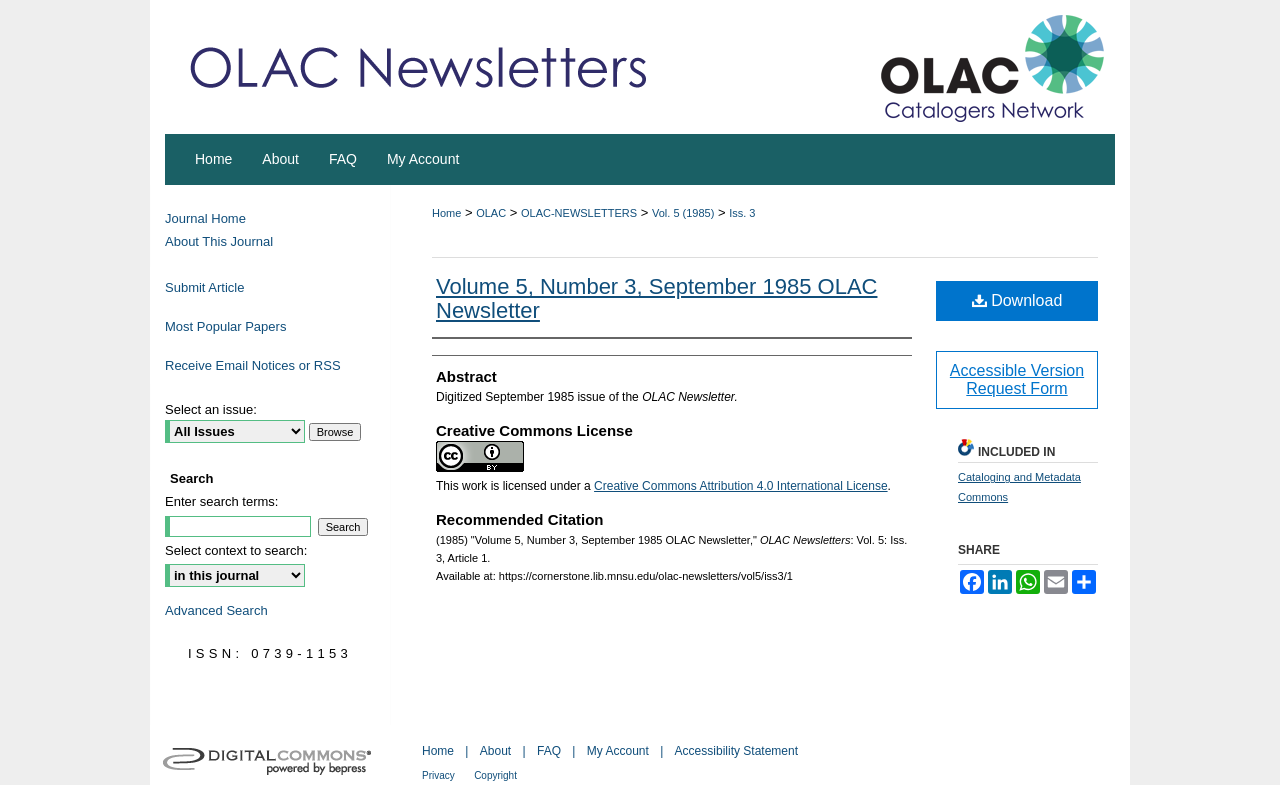  What do you see at coordinates (1017, 379) in the screenshot?
I see `Accessible Version Request Form` at bounding box center [1017, 379].